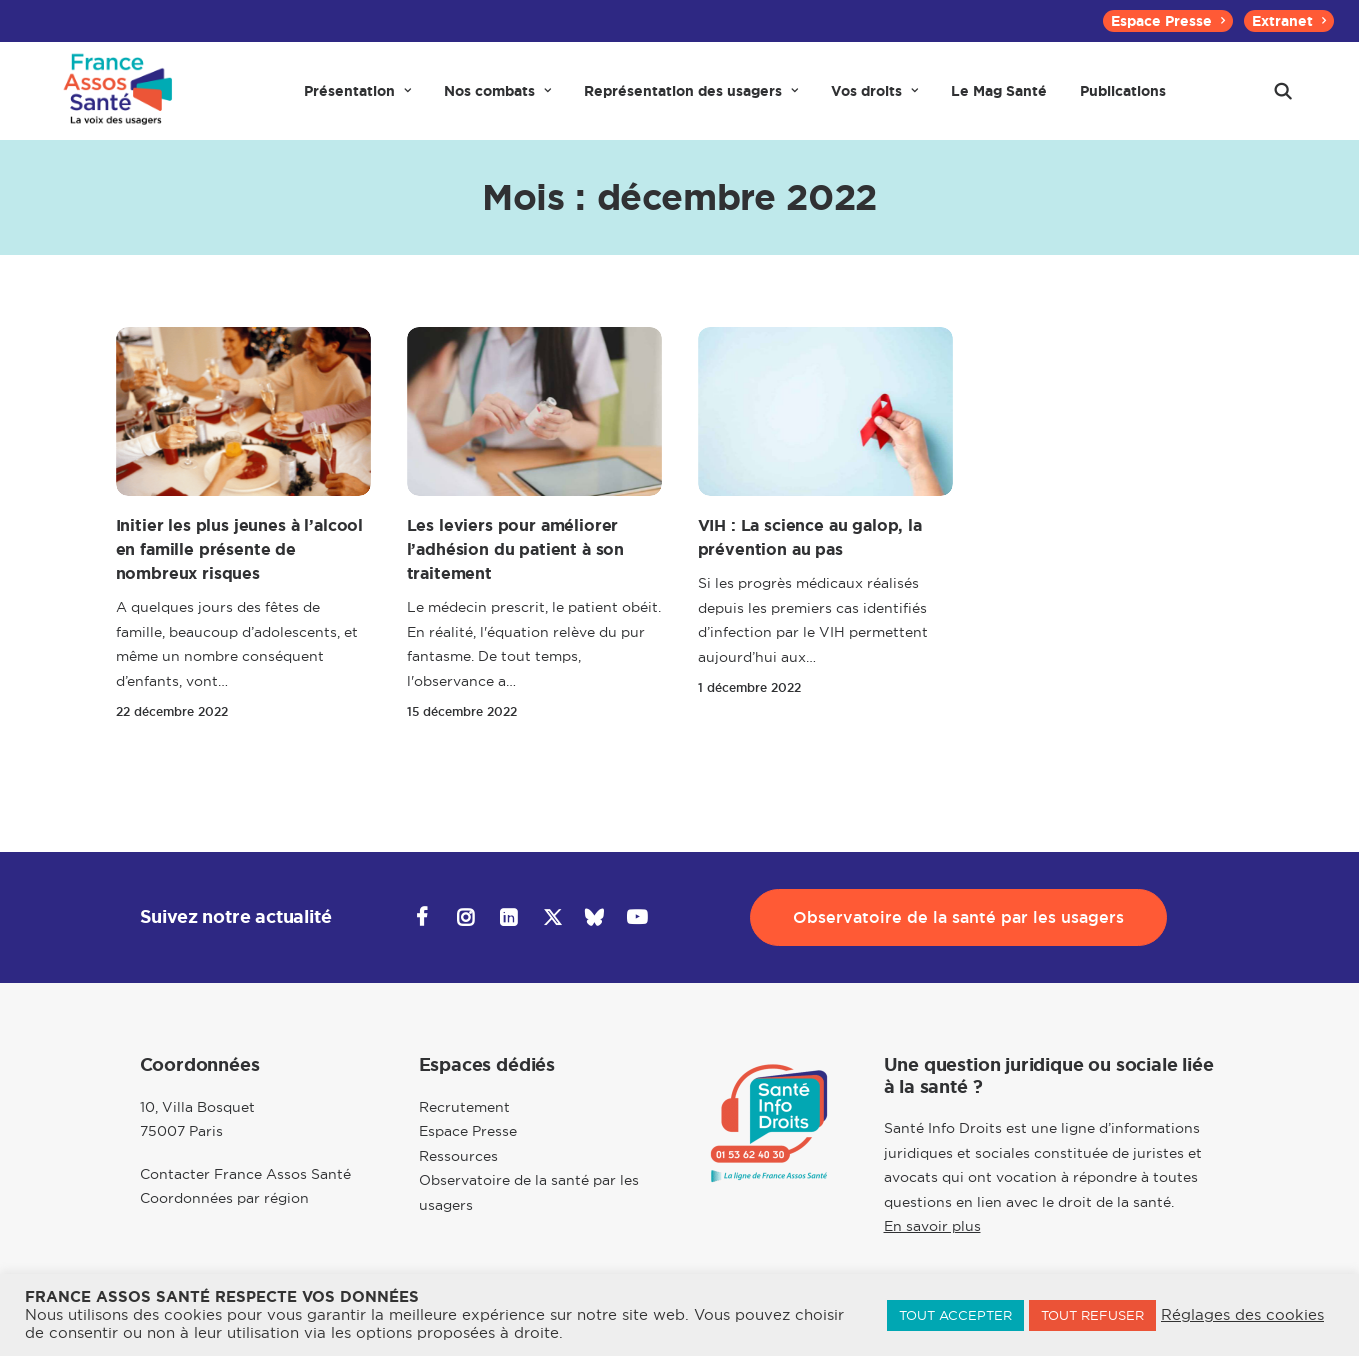 Image resolution: width=1359 pixels, height=1356 pixels. What do you see at coordinates (516, 571) in the screenshot?
I see `Les leviers pour améliorer l’adhésion du patient à son traitement` at bounding box center [516, 571].